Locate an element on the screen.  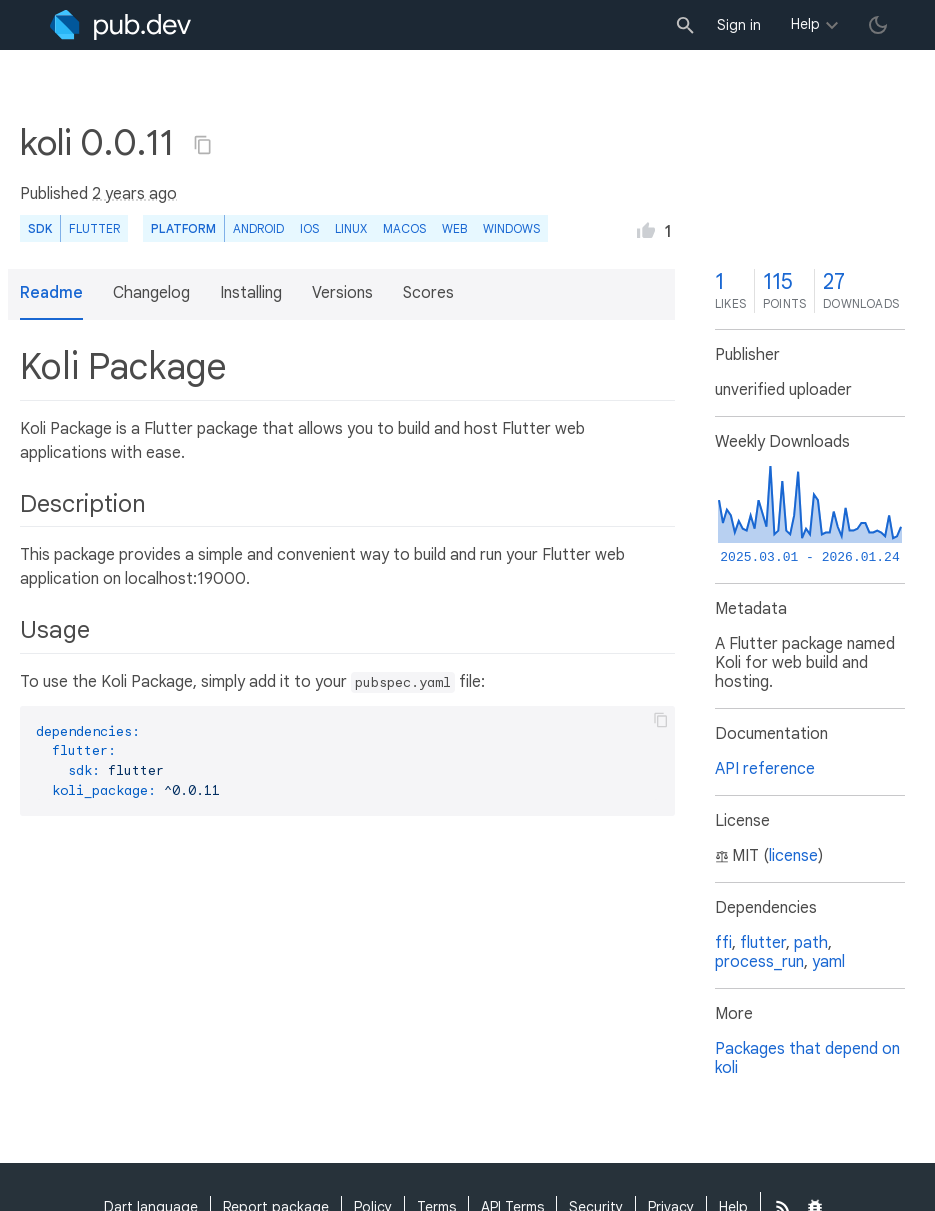
yaml is located at coordinates (828, 962).